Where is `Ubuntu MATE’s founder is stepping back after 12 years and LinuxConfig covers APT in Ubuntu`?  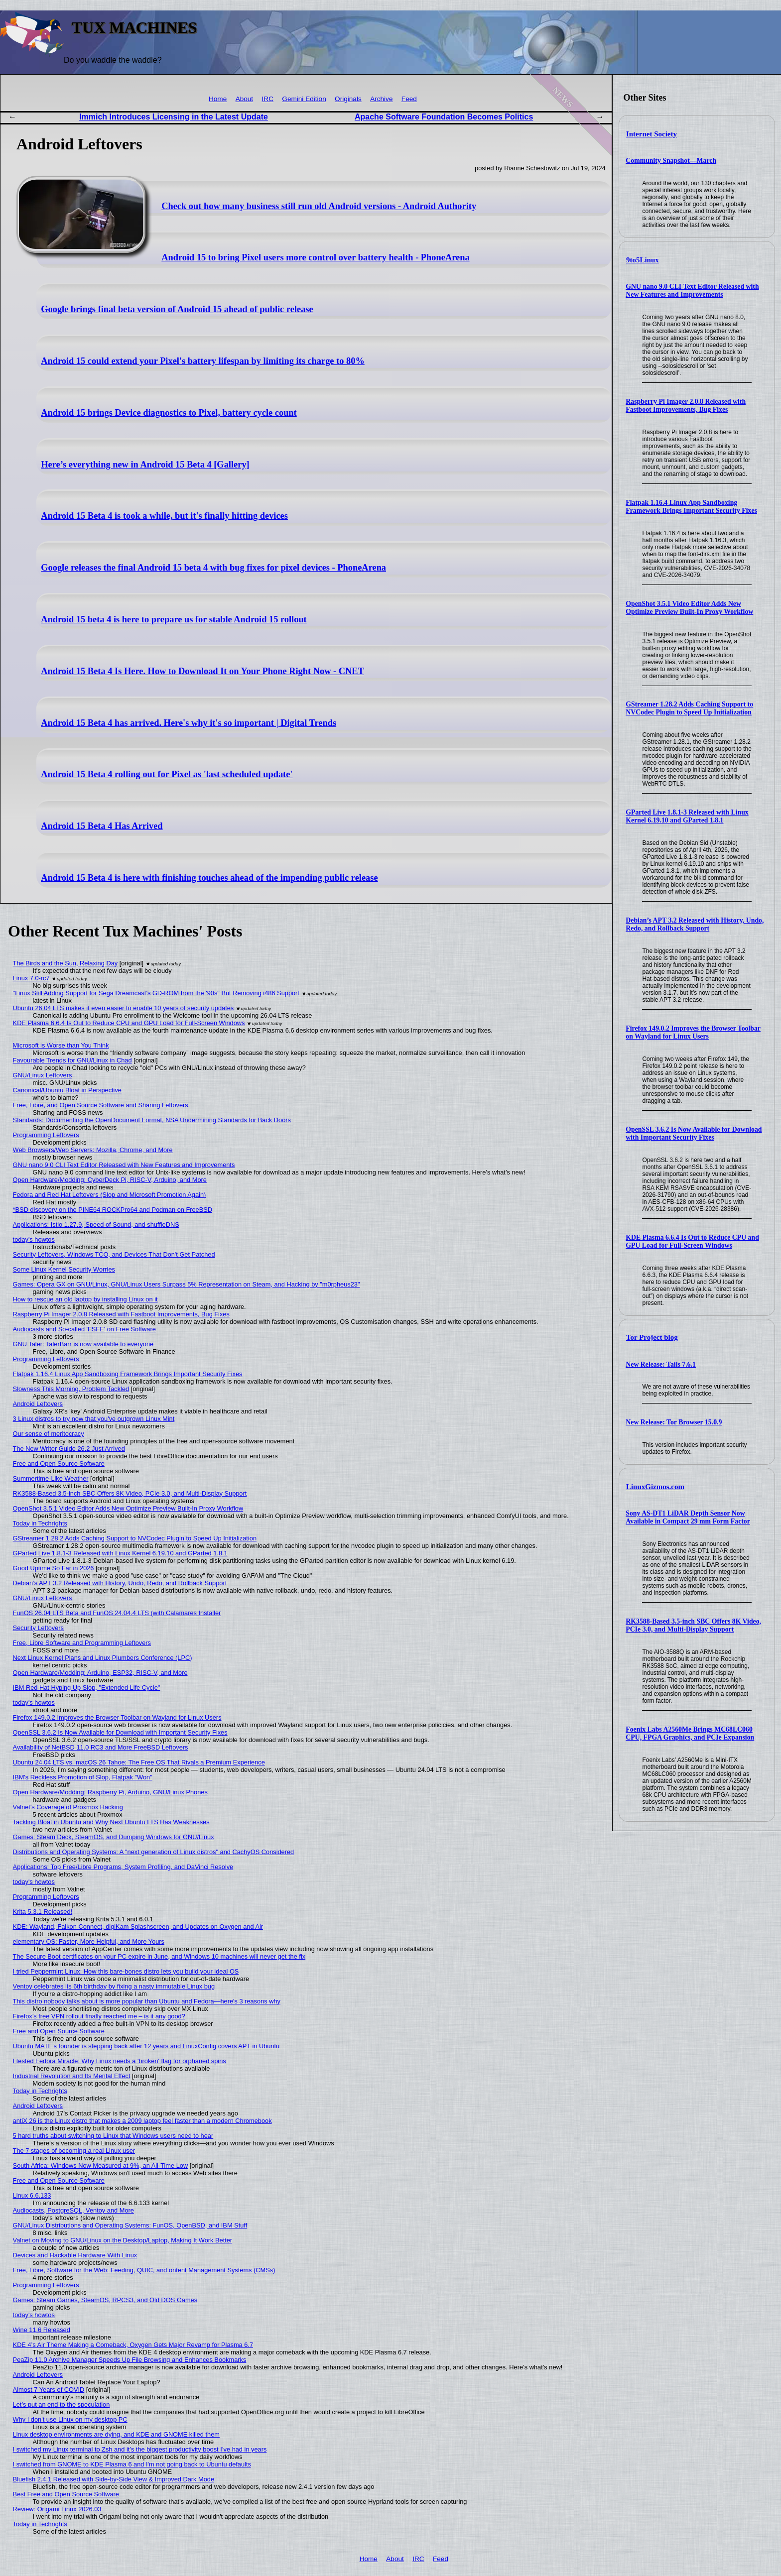 Ubuntu MATE’s founder is stepping back after 12 years and LinuxConfig covers APT in Ubuntu is located at coordinates (146, 2046).